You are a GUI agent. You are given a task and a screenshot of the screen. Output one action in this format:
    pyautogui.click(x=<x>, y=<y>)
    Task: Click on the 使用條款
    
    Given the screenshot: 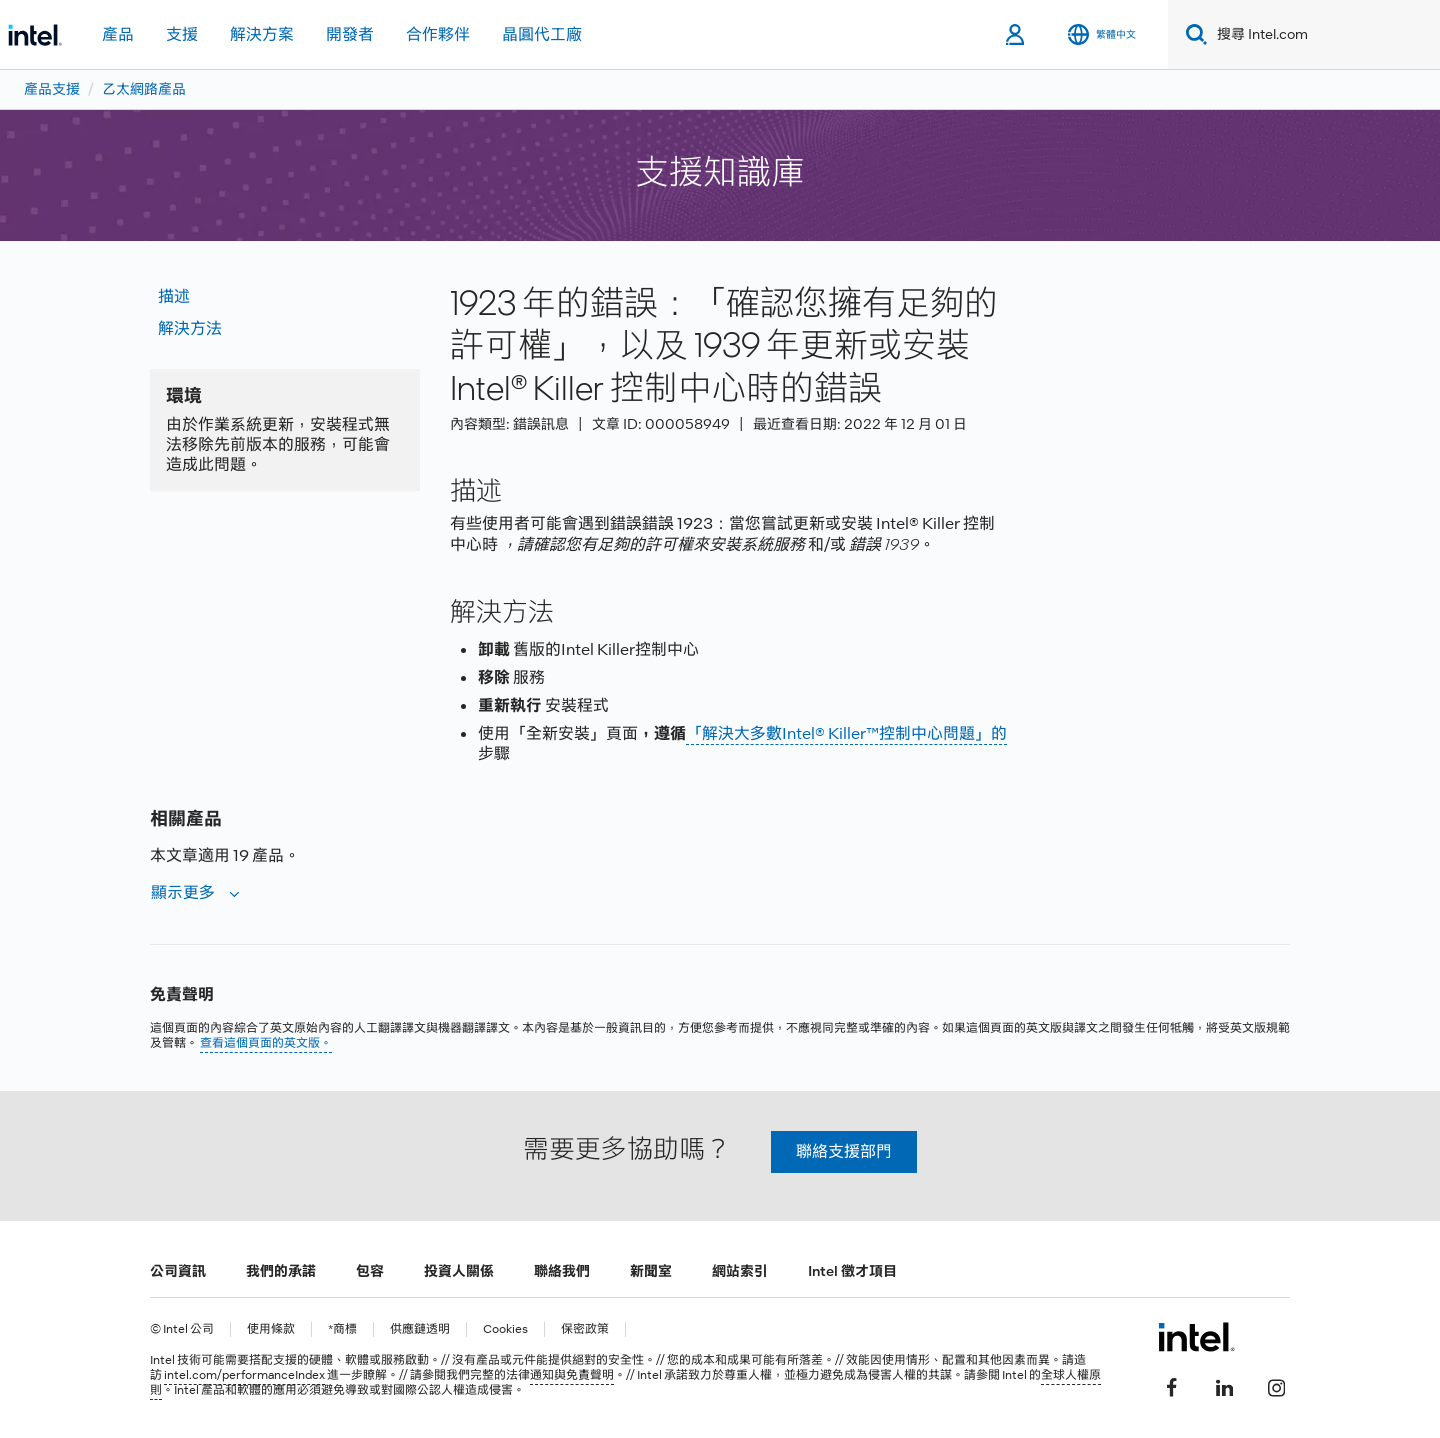 What is the action you would take?
    pyautogui.click(x=271, y=1329)
    